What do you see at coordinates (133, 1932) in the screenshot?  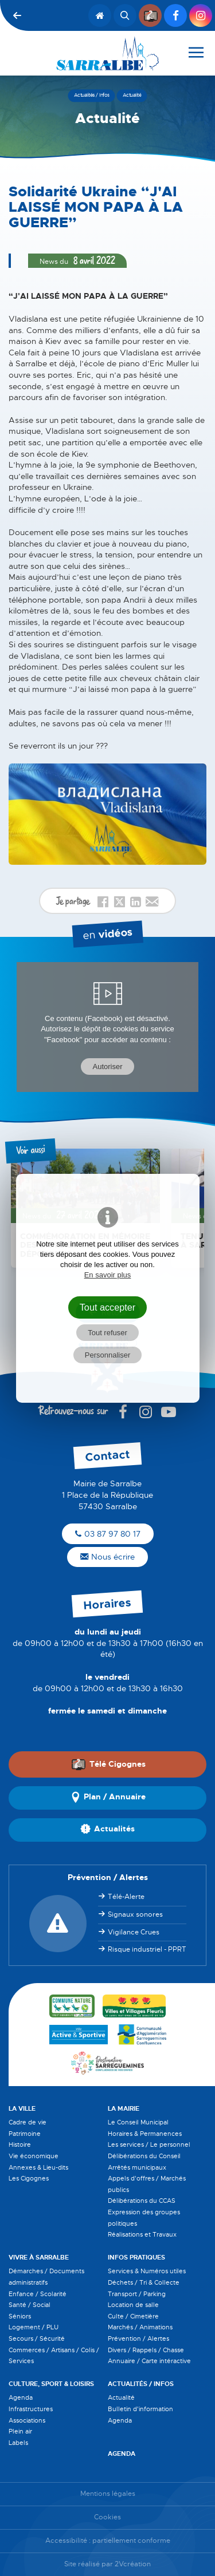 I see `Vigilance Crues` at bounding box center [133, 1932].